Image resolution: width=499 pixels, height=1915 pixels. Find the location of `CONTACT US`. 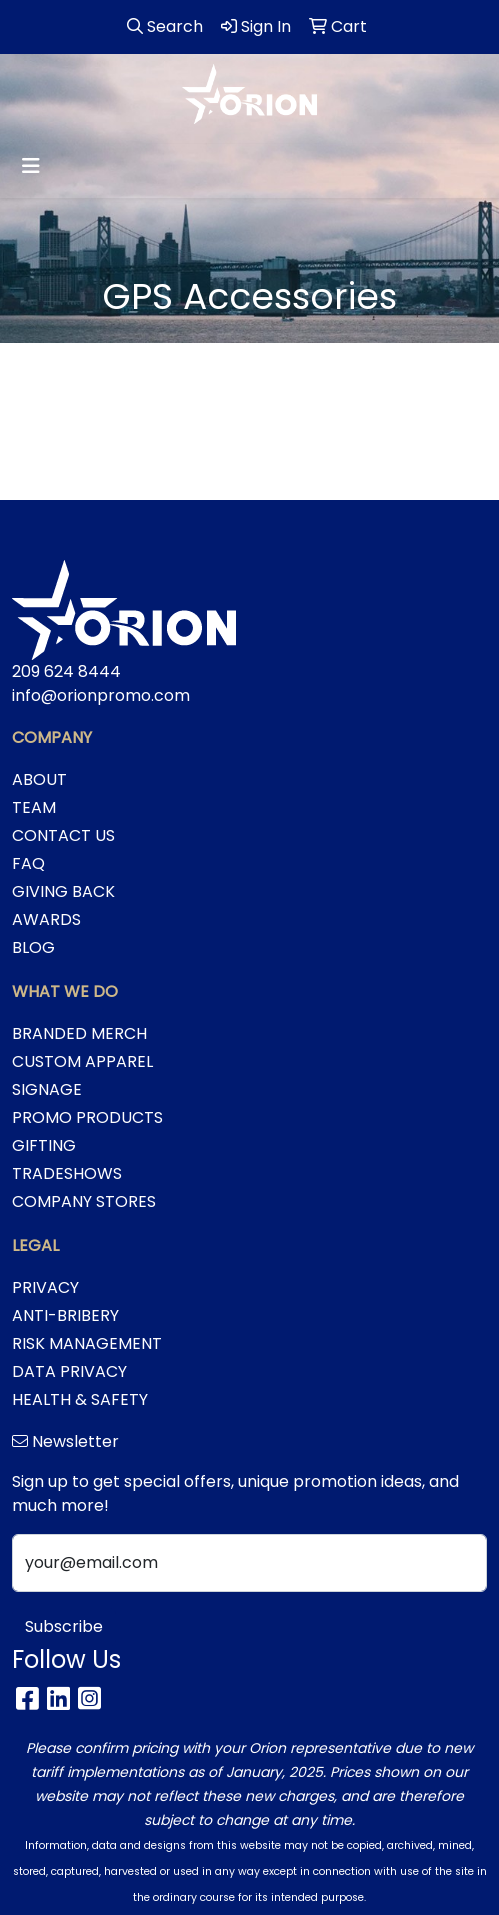

CONTACT US is located at coordinates (63, 835).